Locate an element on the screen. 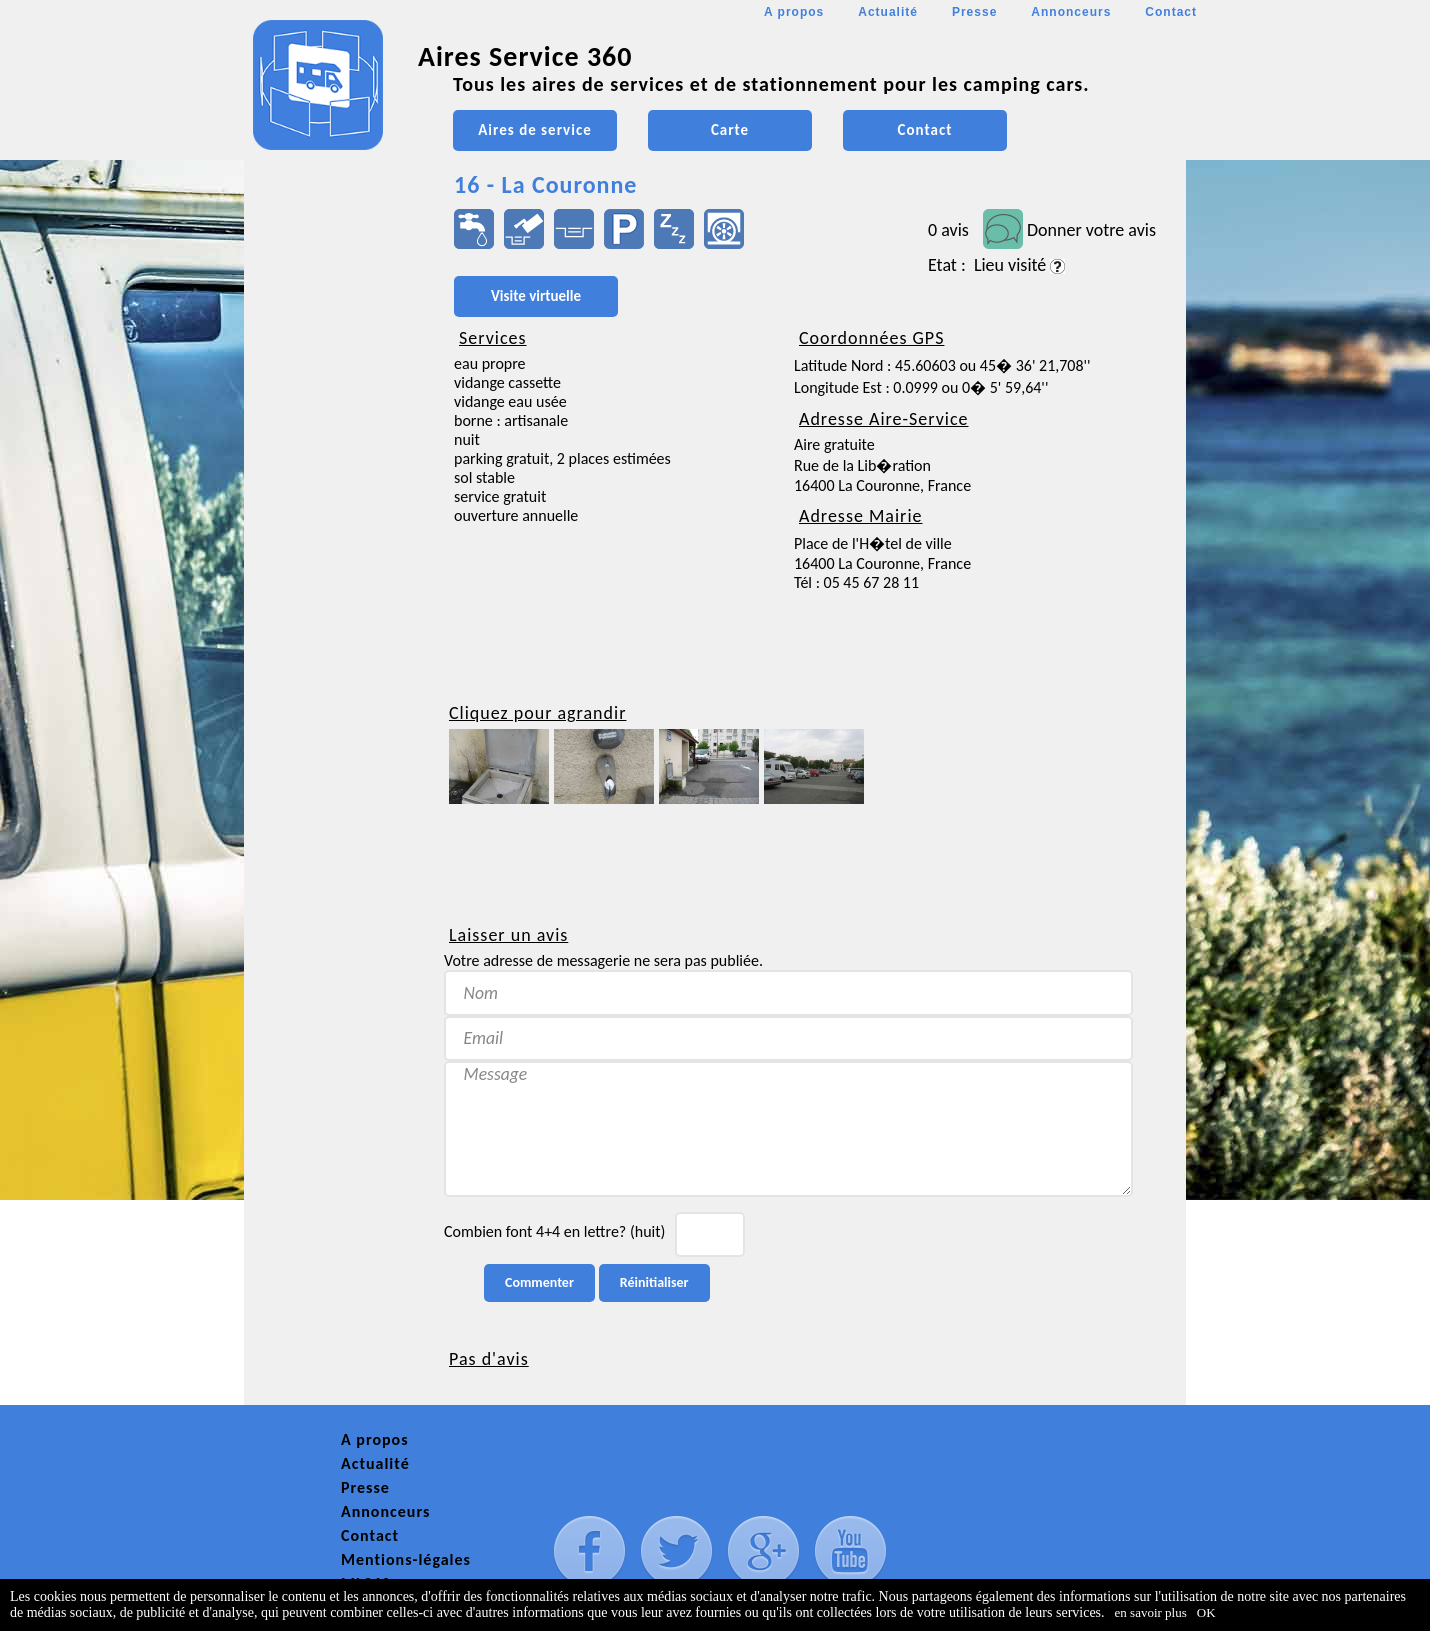 This screenshot has height=1631, width=1430. Aires de service is located at coordinates (534, 130).